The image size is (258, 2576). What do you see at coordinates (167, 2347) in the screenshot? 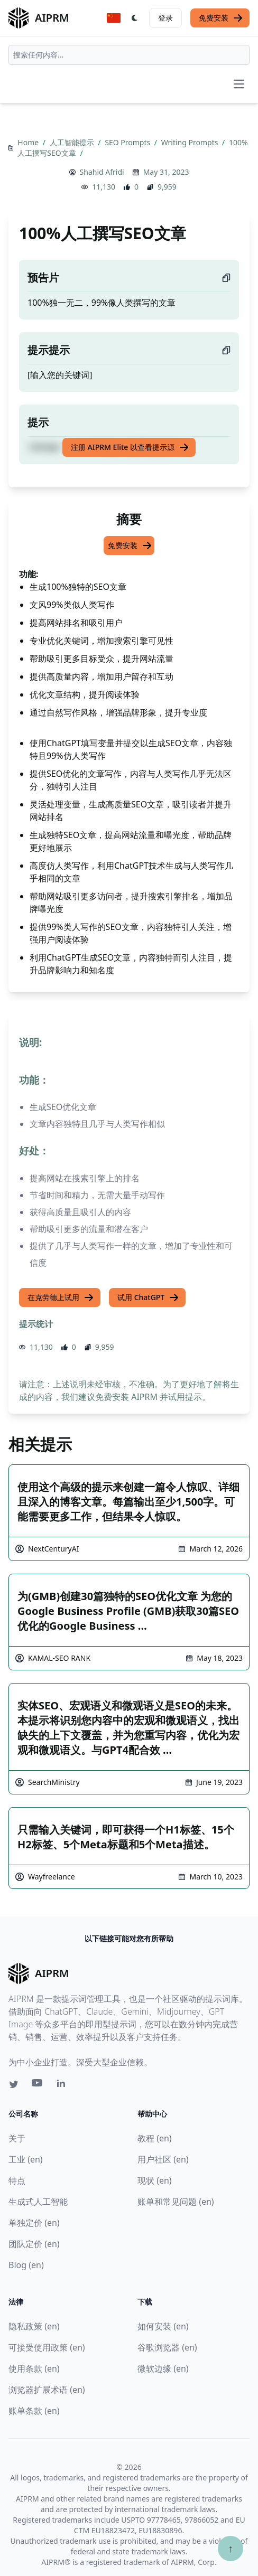
I see `谷歌浏览器 (en)` at bounding box center [167, 2347].